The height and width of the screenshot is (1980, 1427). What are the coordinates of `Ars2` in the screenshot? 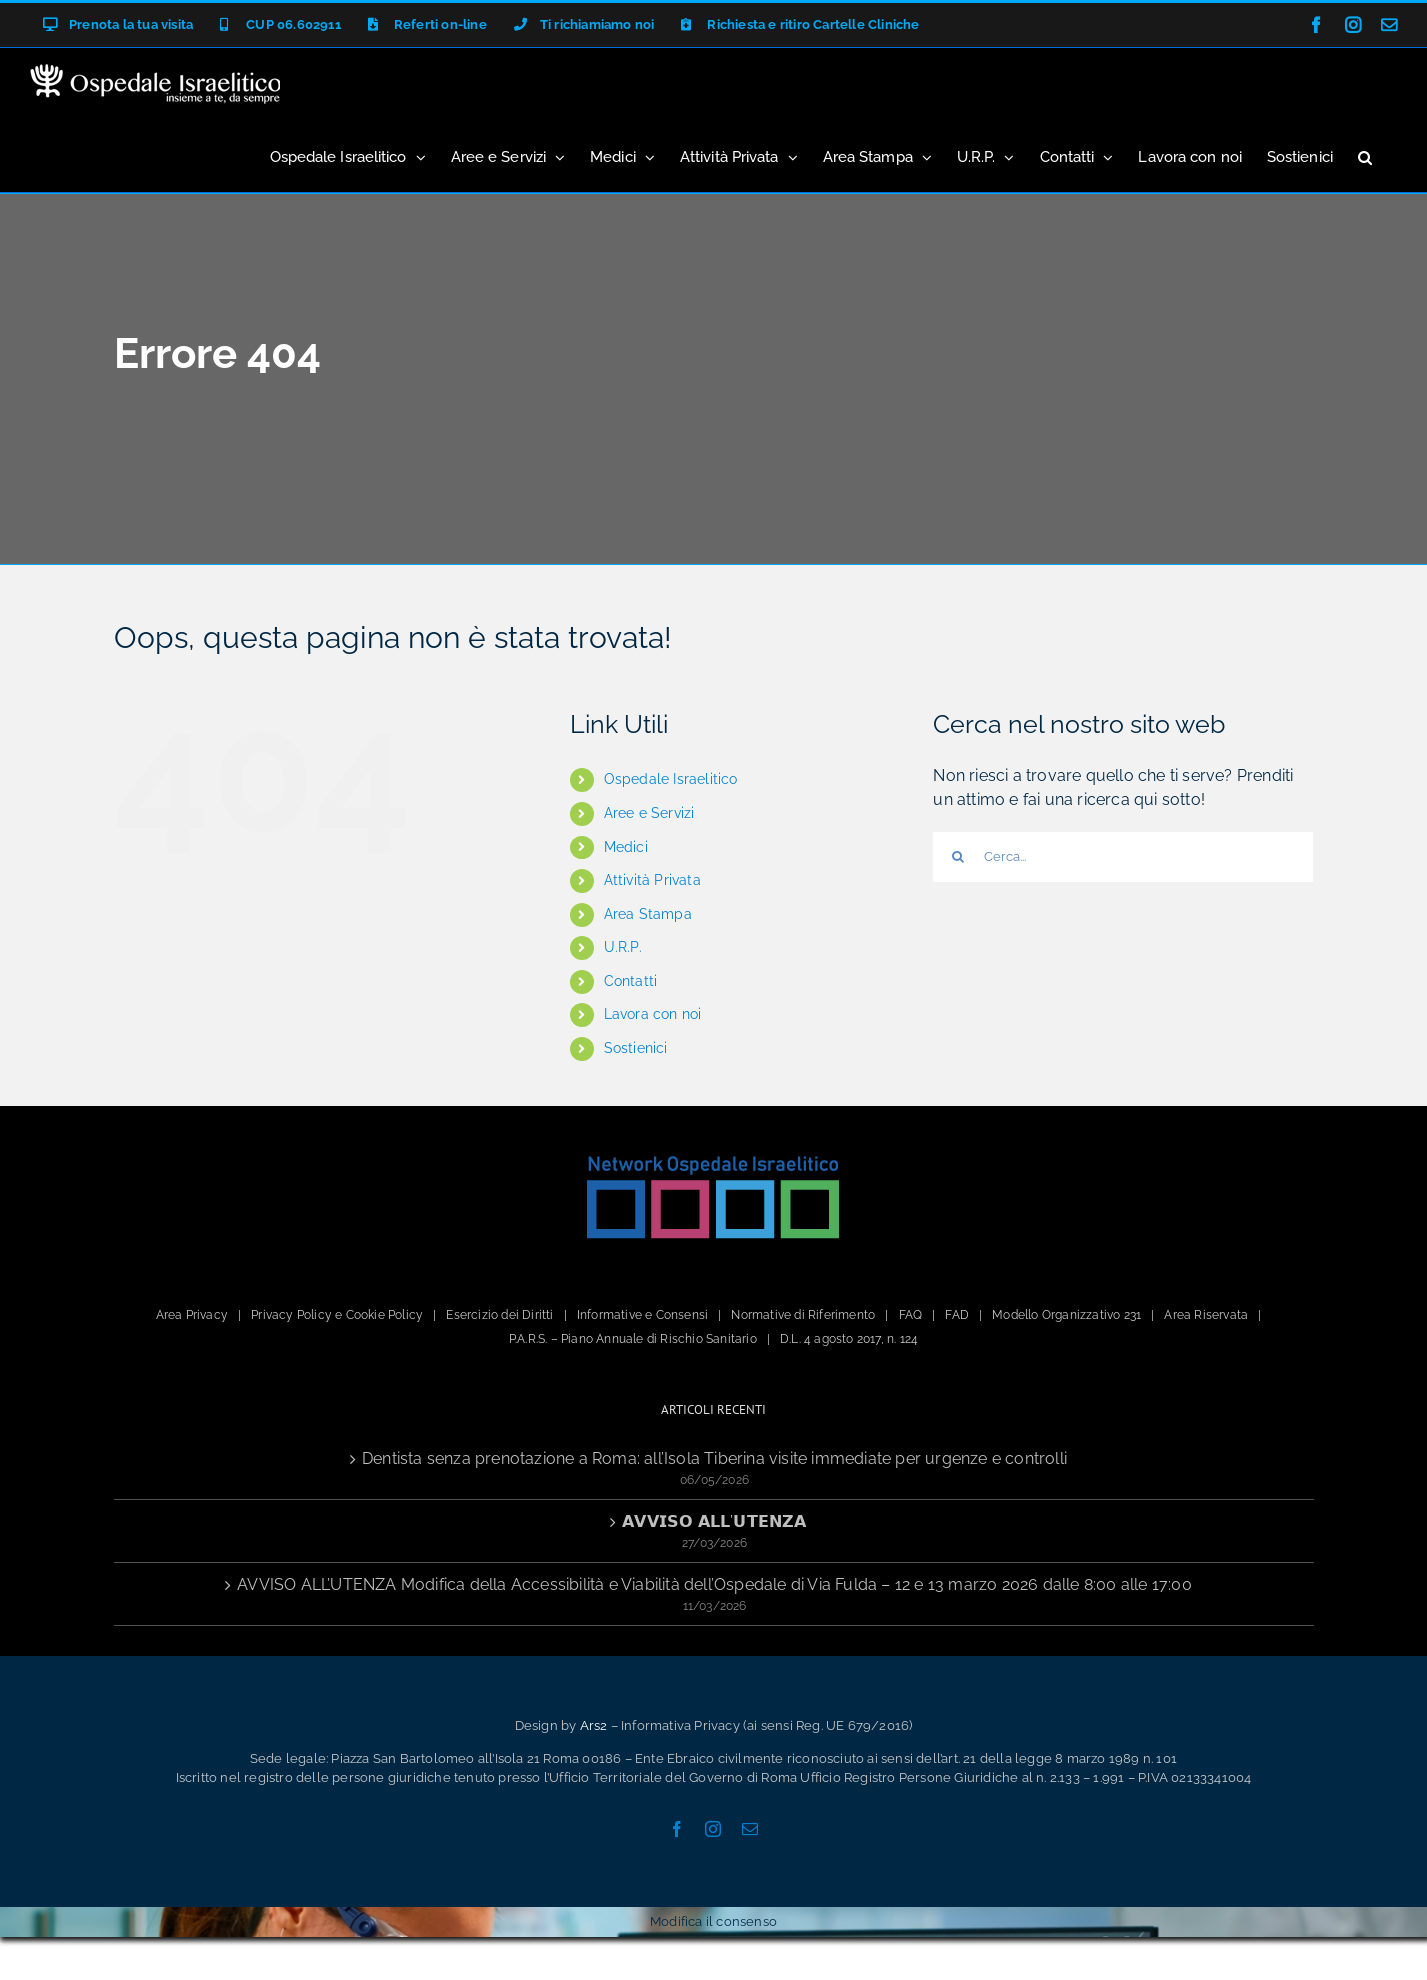 It's located at (594, 1725).